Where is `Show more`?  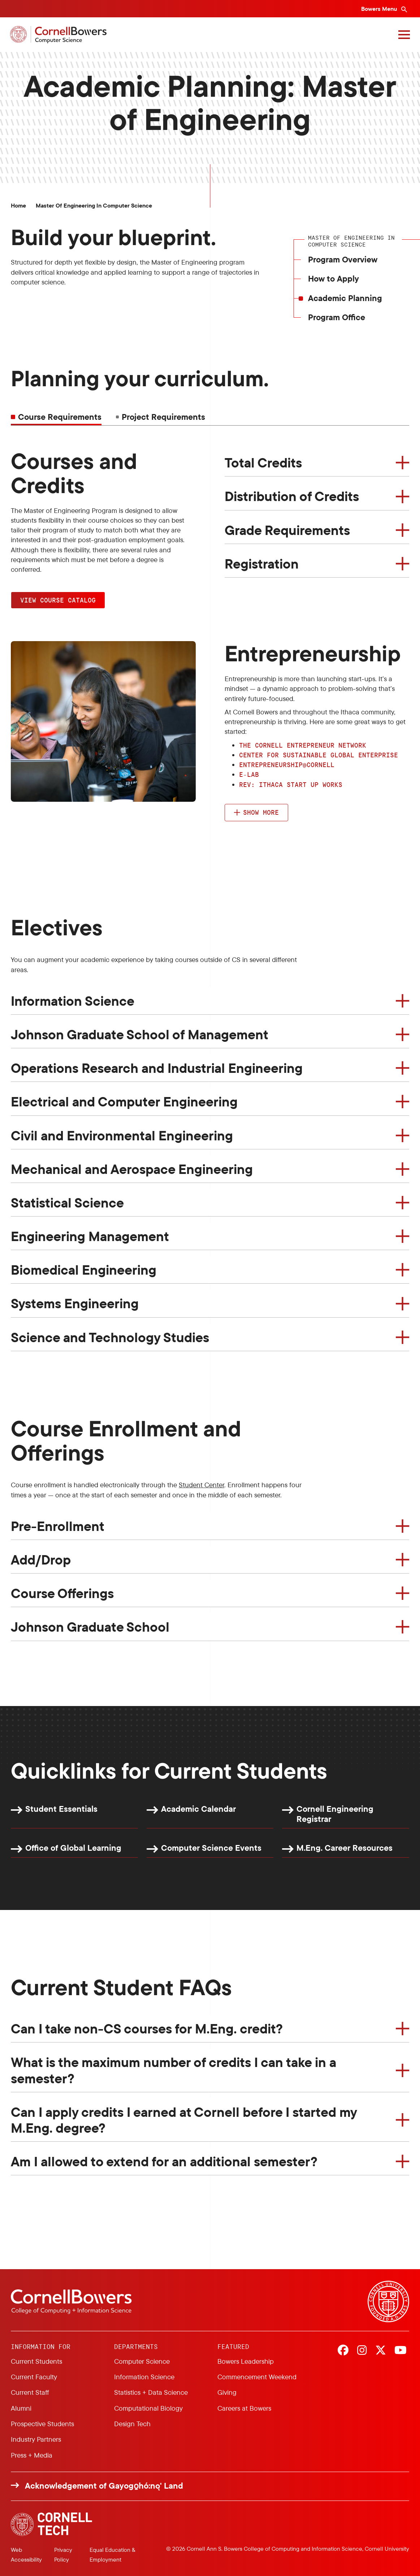 Show more is located at coordinates (261, 812).